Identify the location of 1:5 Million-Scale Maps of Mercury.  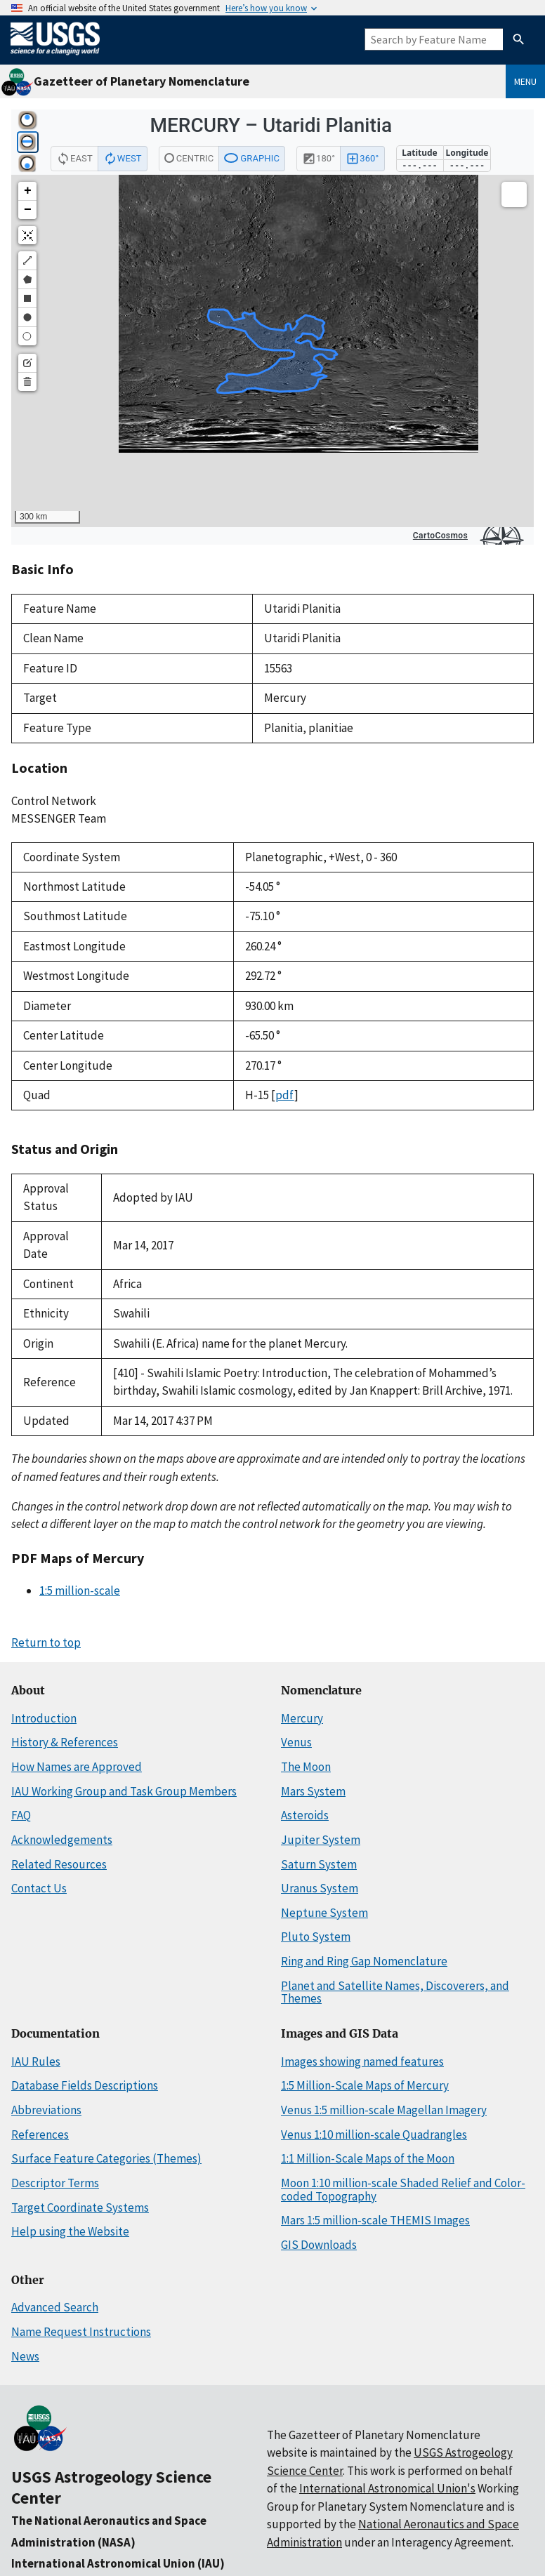
(365, 2085).